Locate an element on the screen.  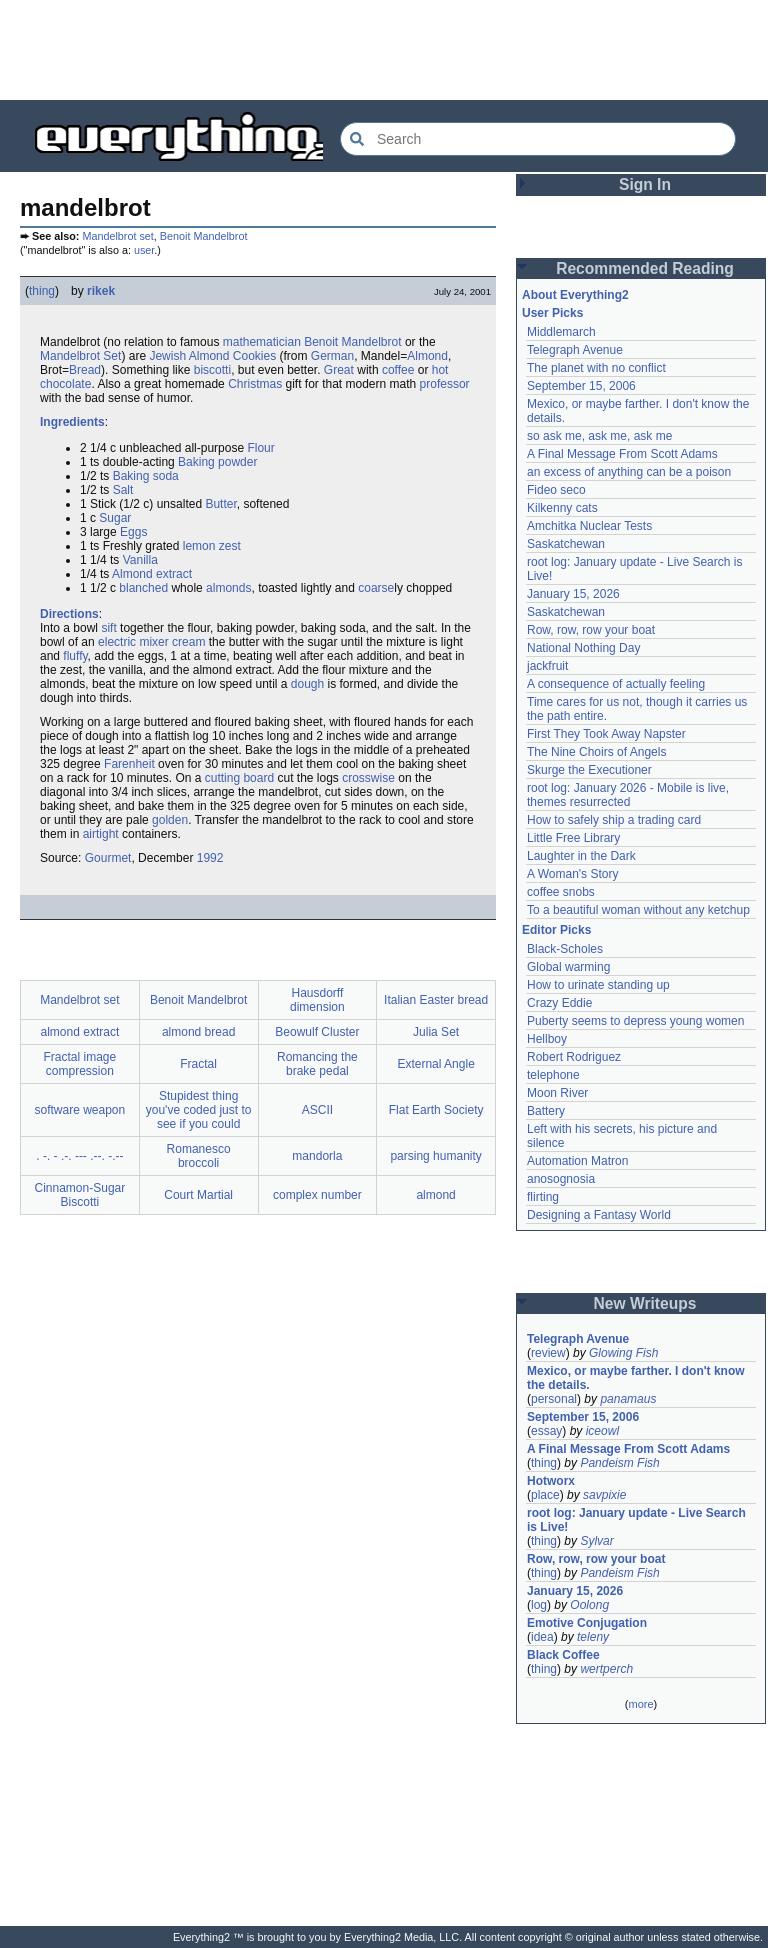
. -. - .-. --- .--. -.-- is located at coordinates (79, 1156).